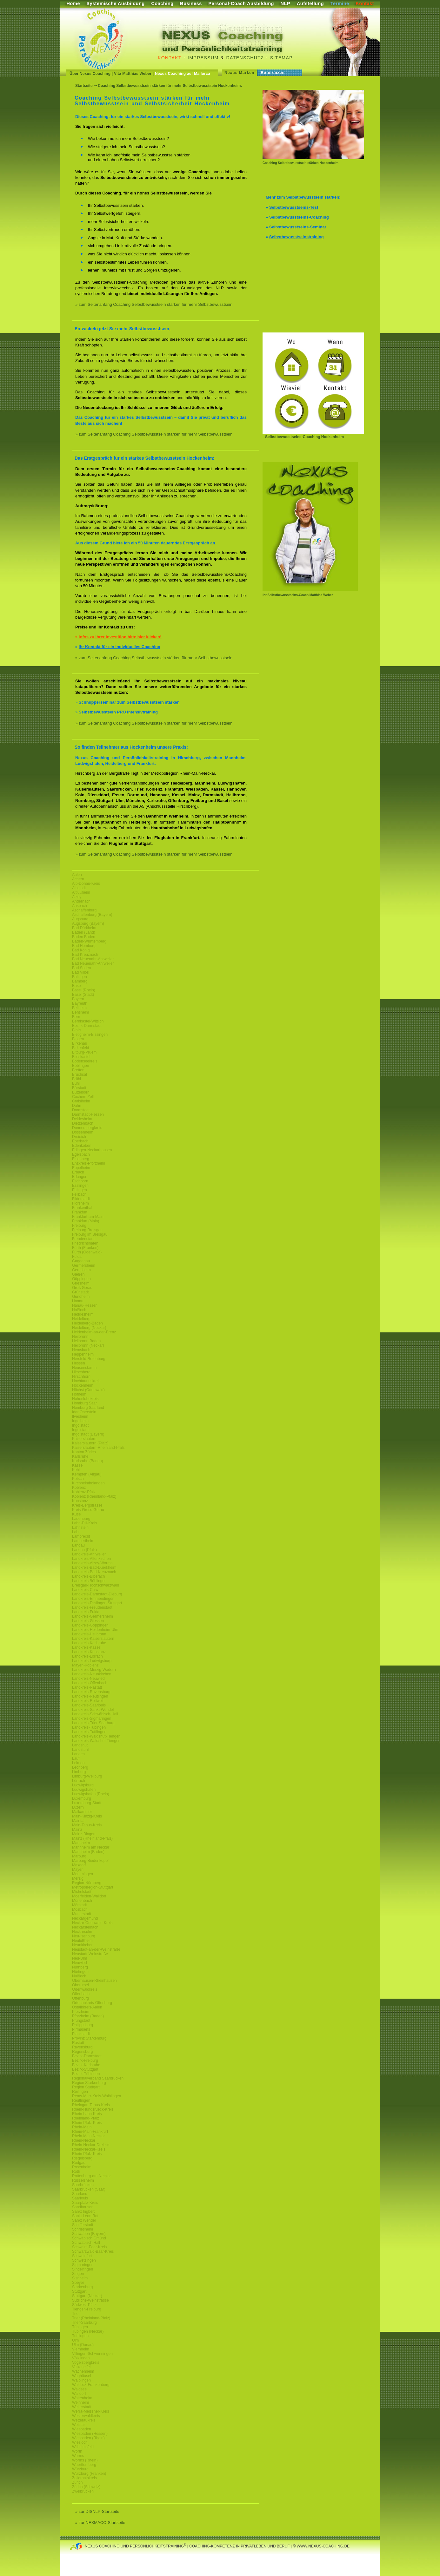 The height and width of the screenshot is (2576, 440). What do you see at coordinates (79, 1865) in the screenshot?
I see `Maxdorf` at bounding box center [79, 1865].